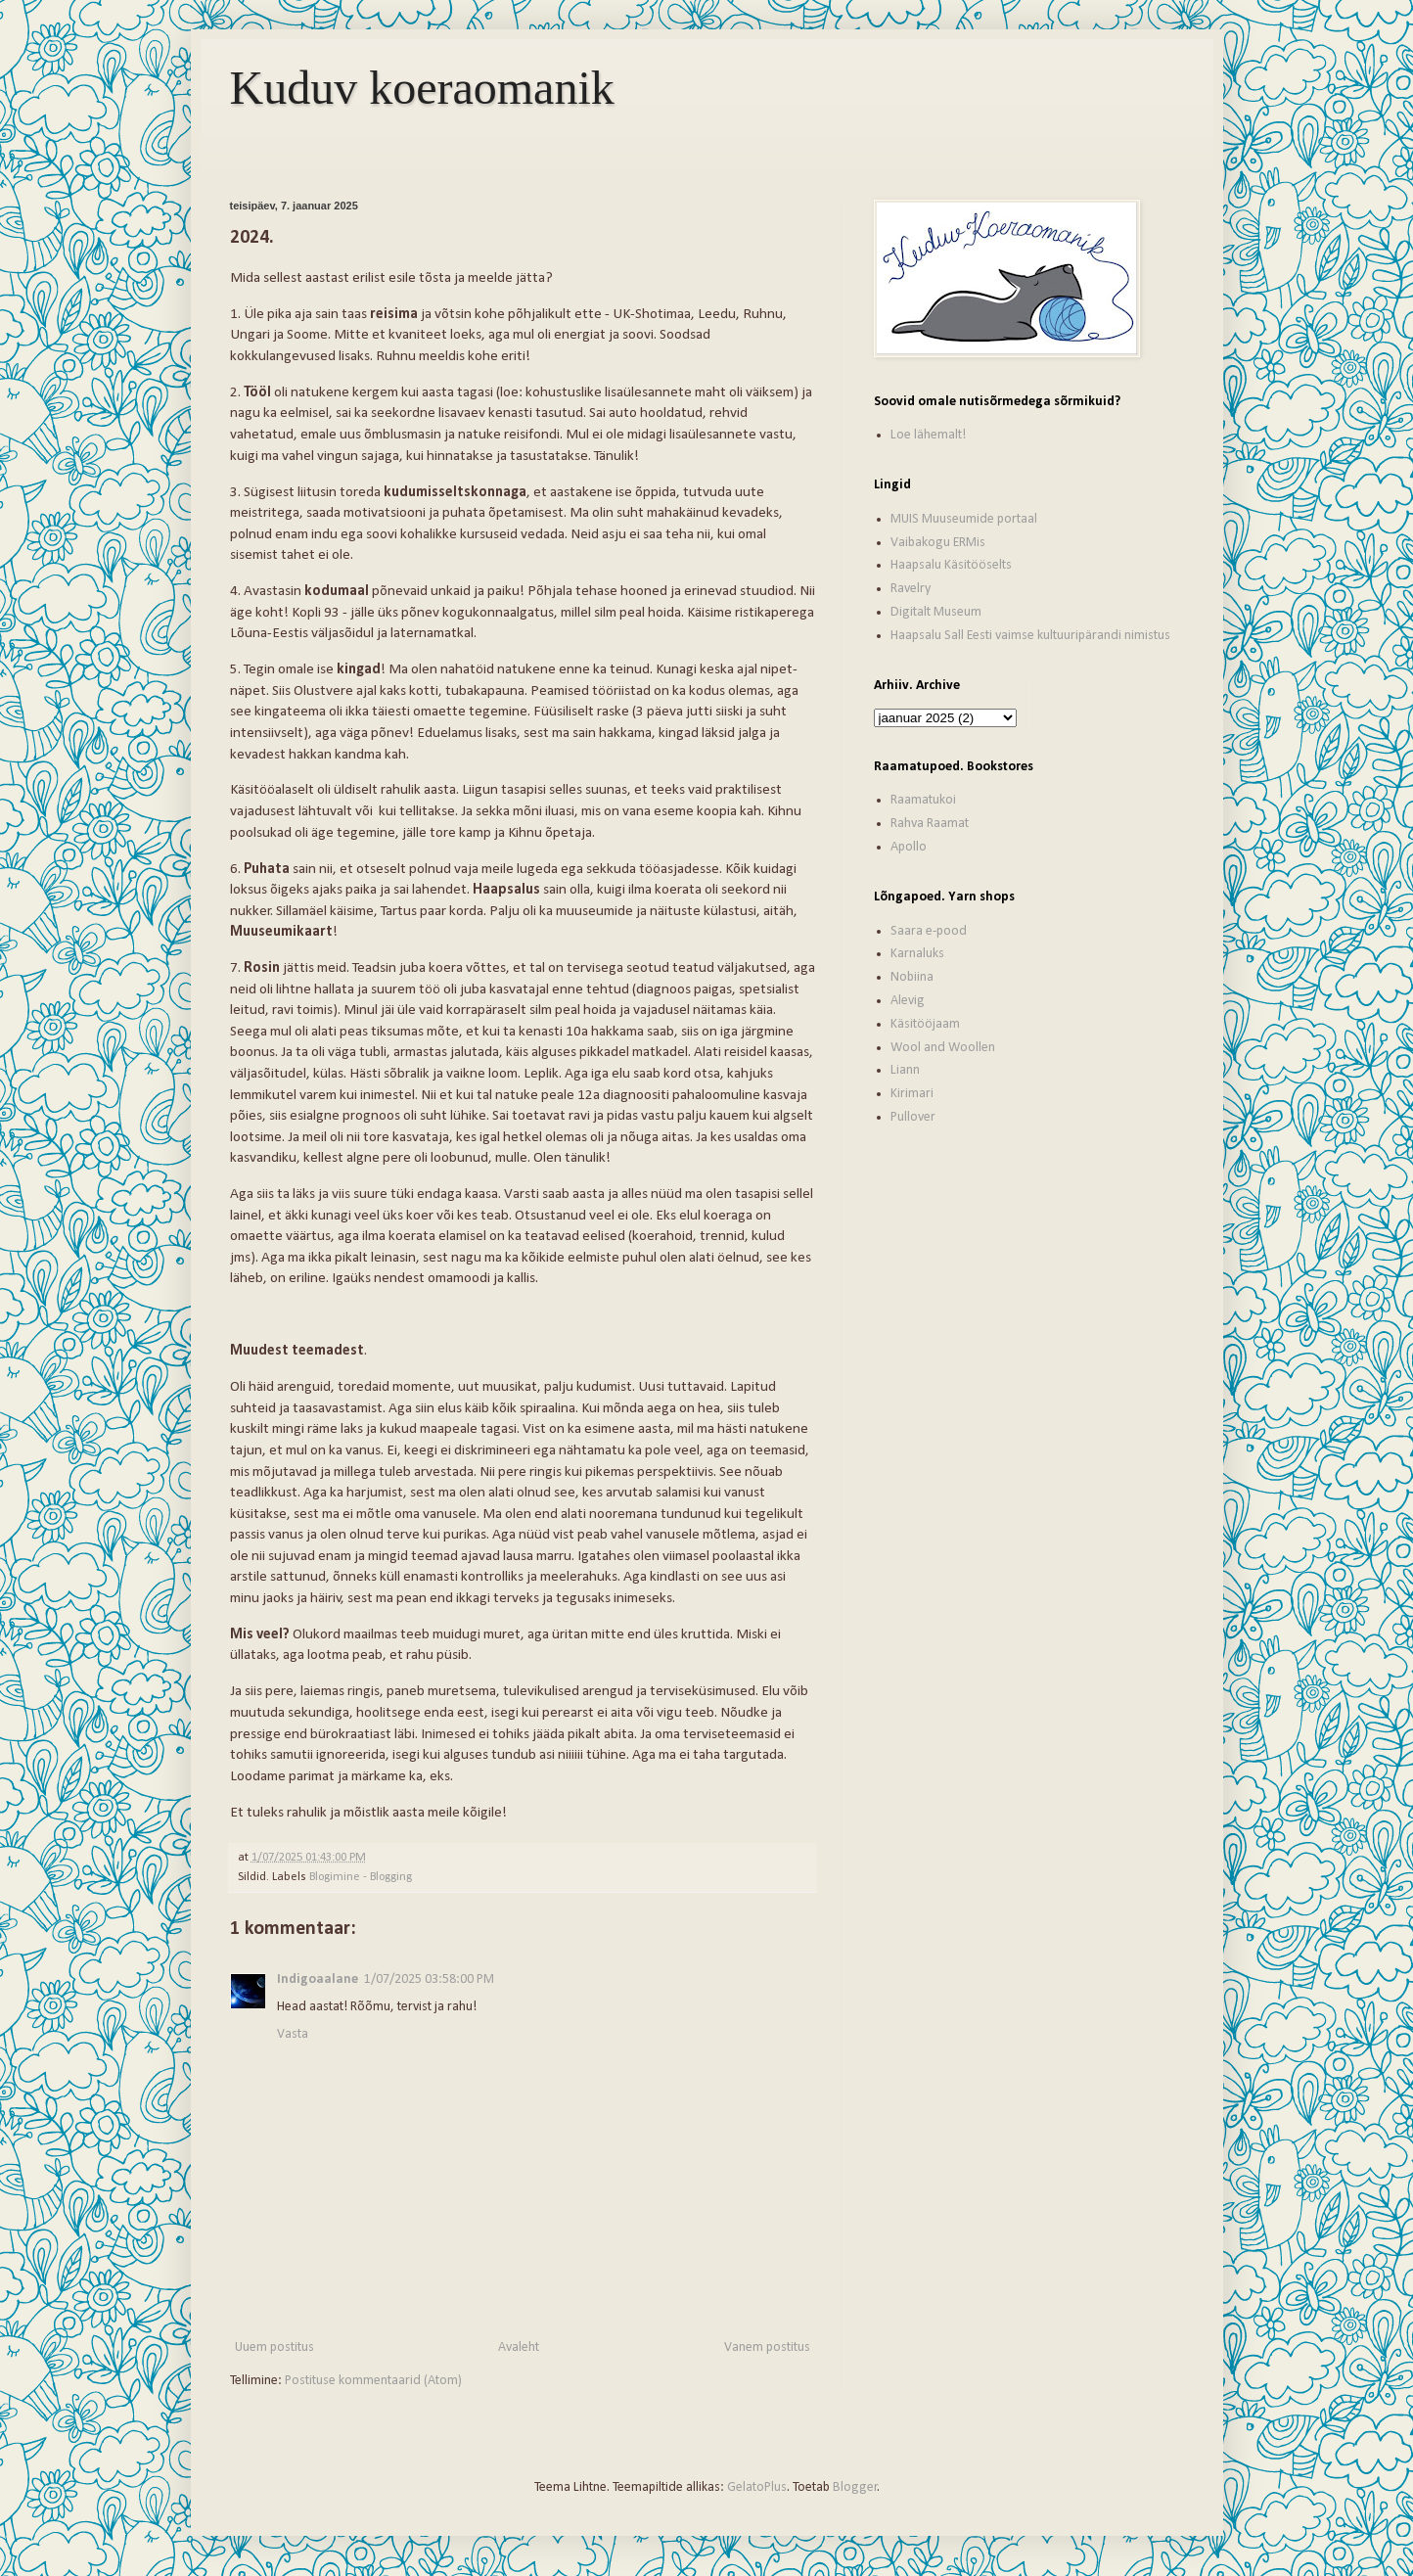 This screenshot has height=2576, width=1413. I want to click on Kirimari, so click(912, 1093).